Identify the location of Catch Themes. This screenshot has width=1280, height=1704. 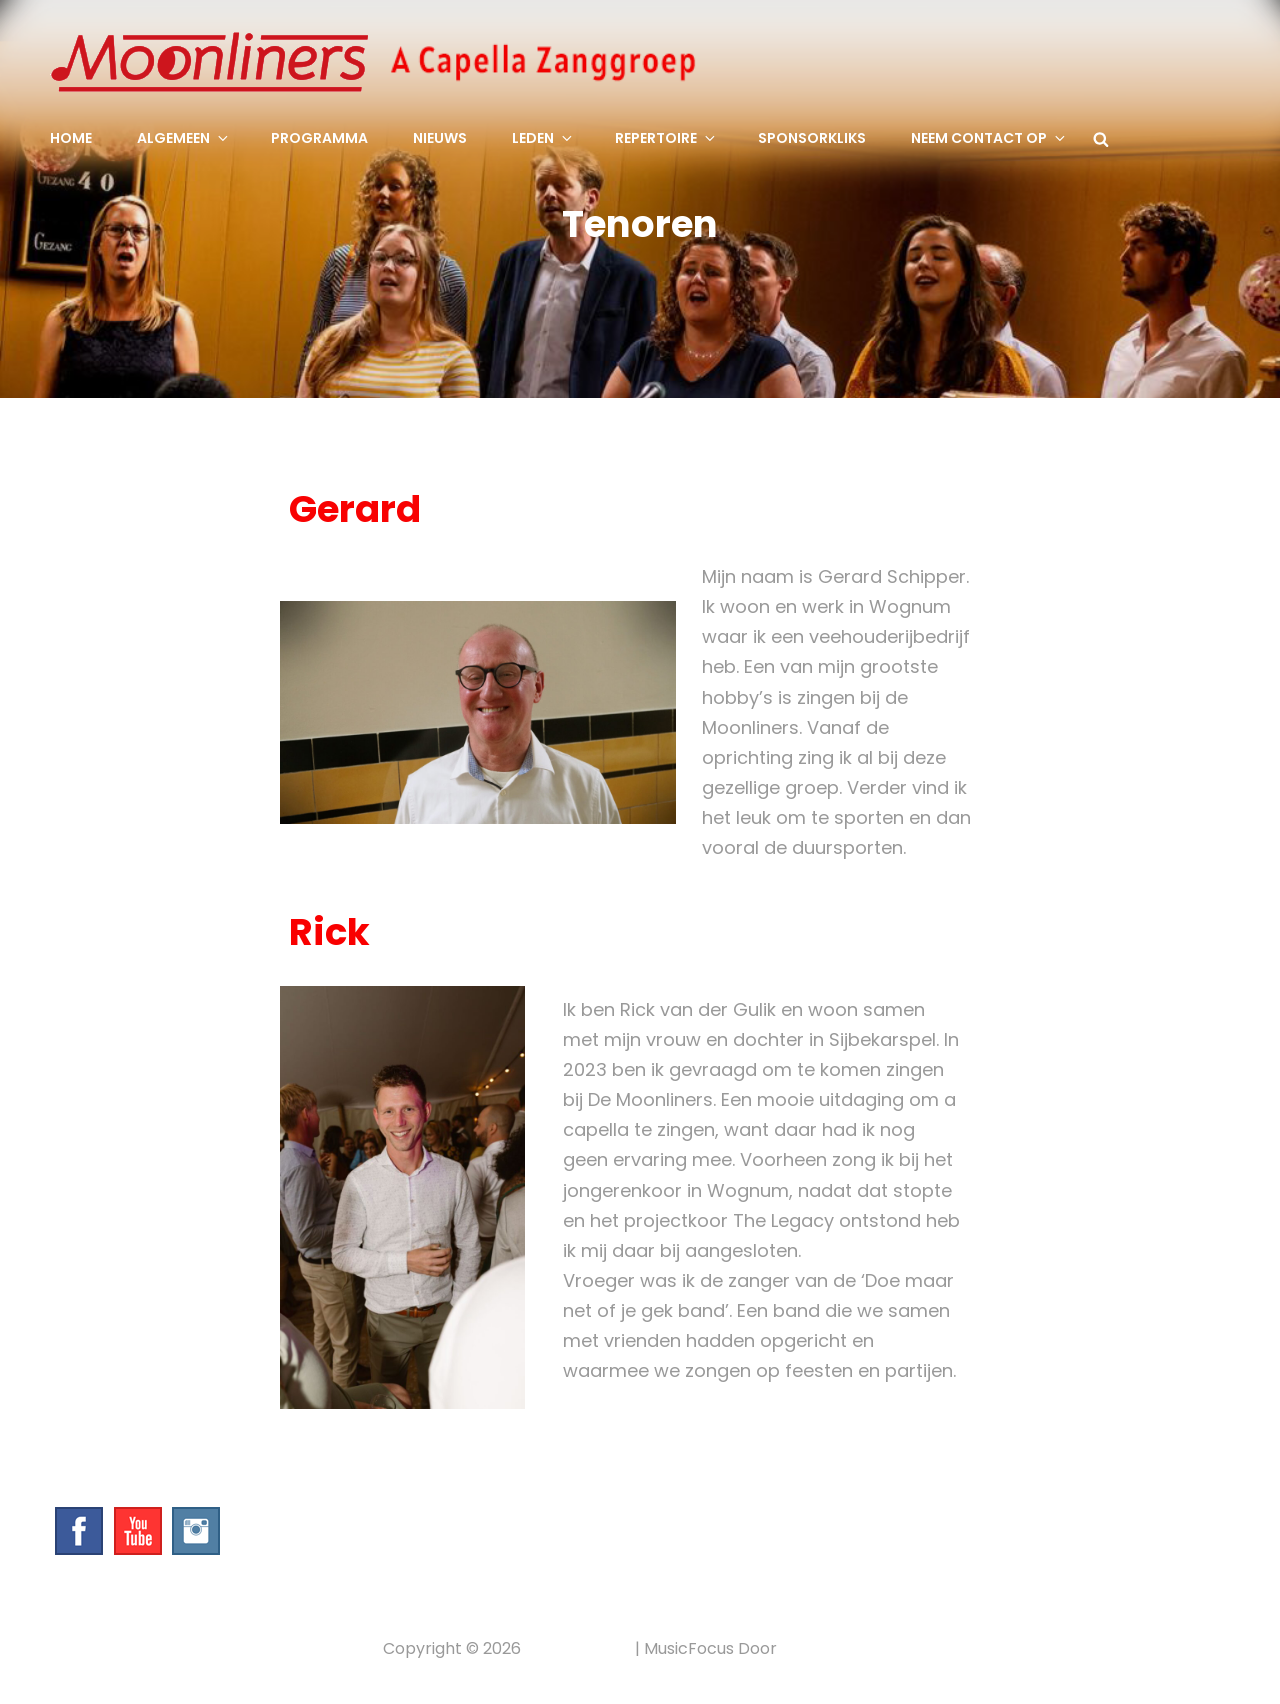
(839, 1648).